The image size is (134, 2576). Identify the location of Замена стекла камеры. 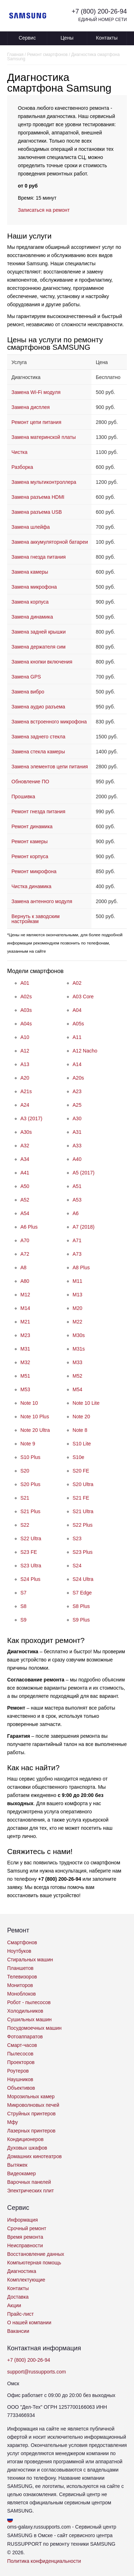
(38, 751).